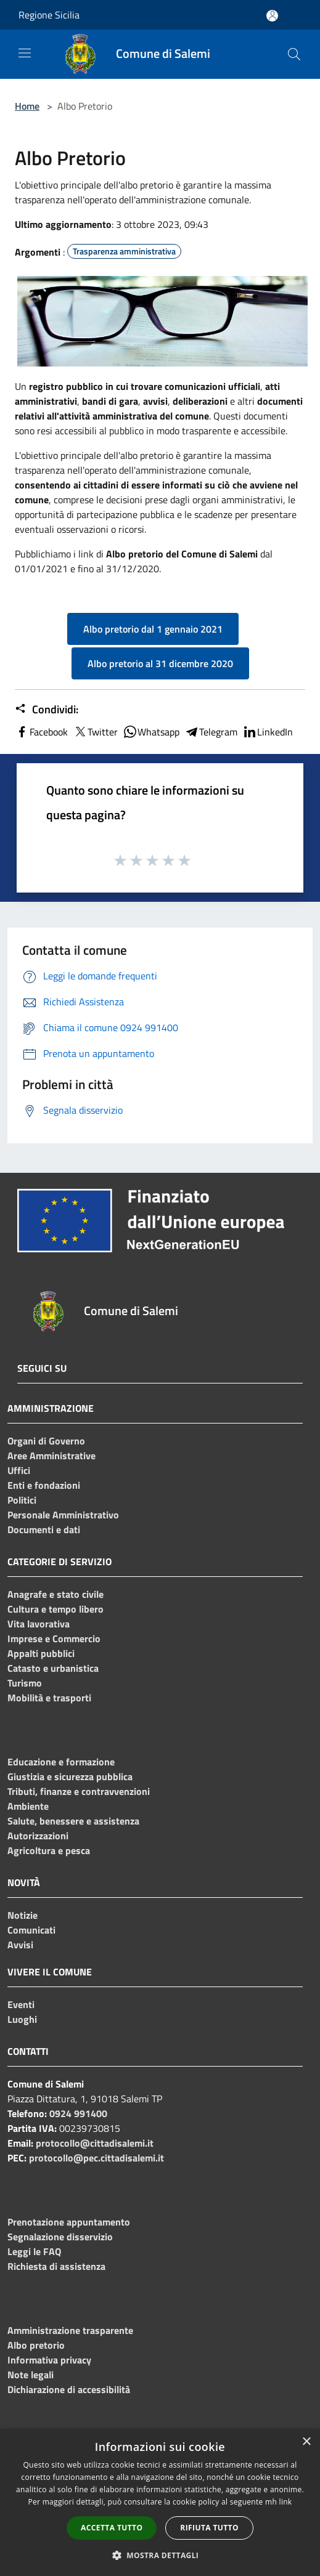 The image size is (320, 2576). Describe the element at coordinates (24, 53) in the screenshot. I see `[Toggle navigation]` at that location.